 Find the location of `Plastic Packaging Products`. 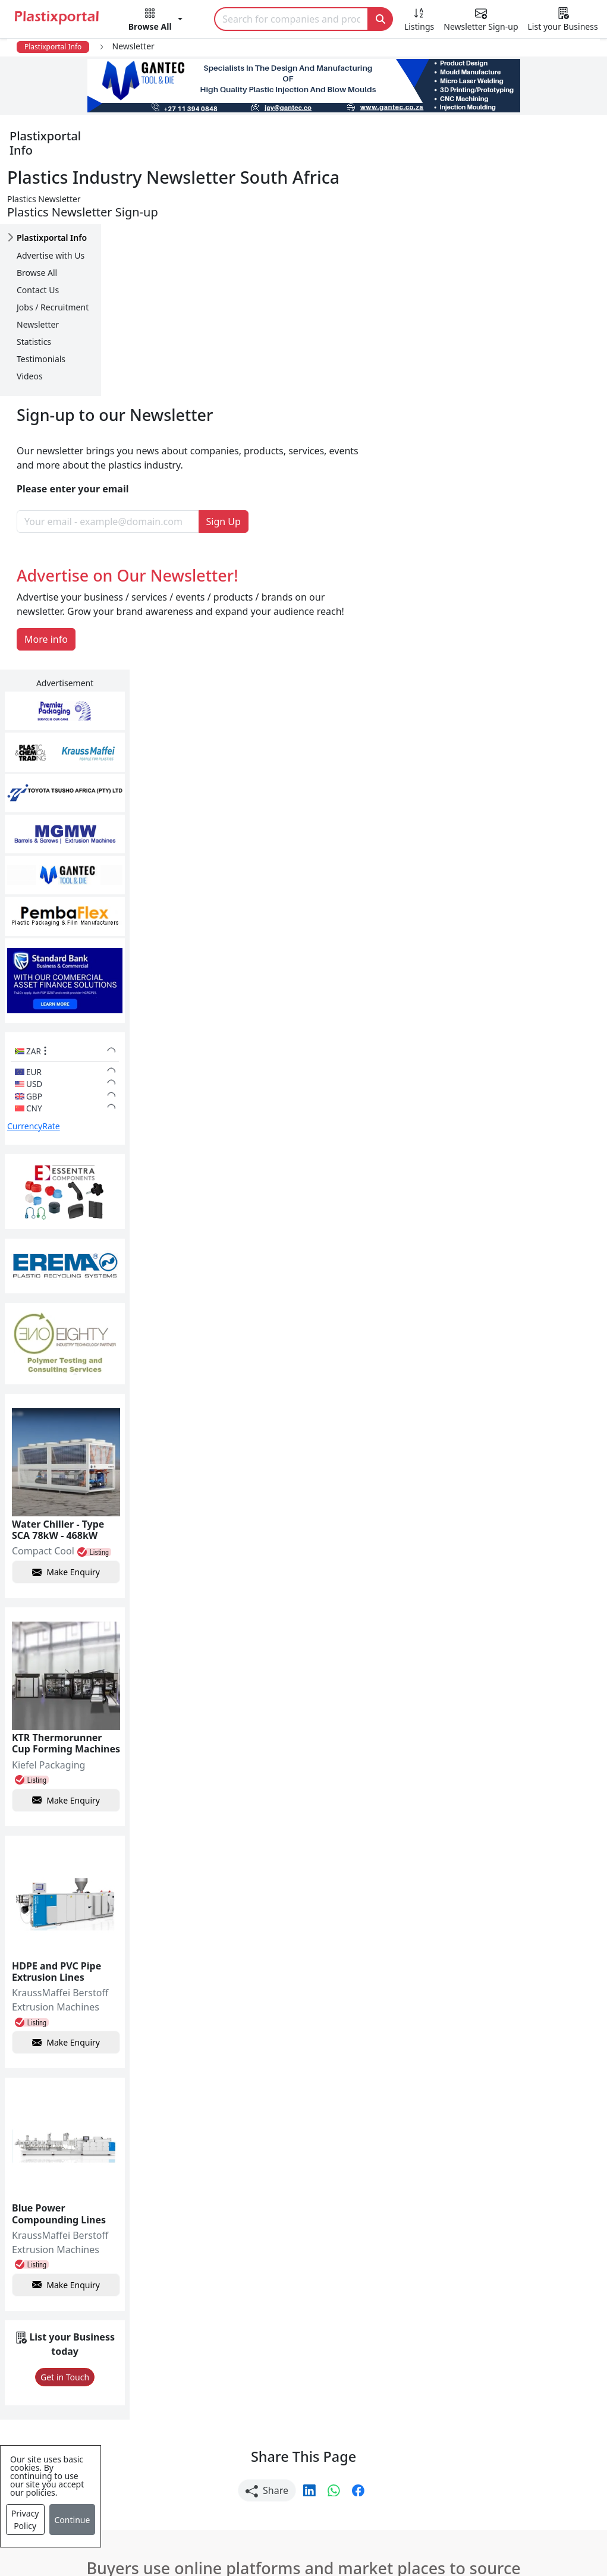

Plastic Packaging Products is located at coordinates (286, 2364).